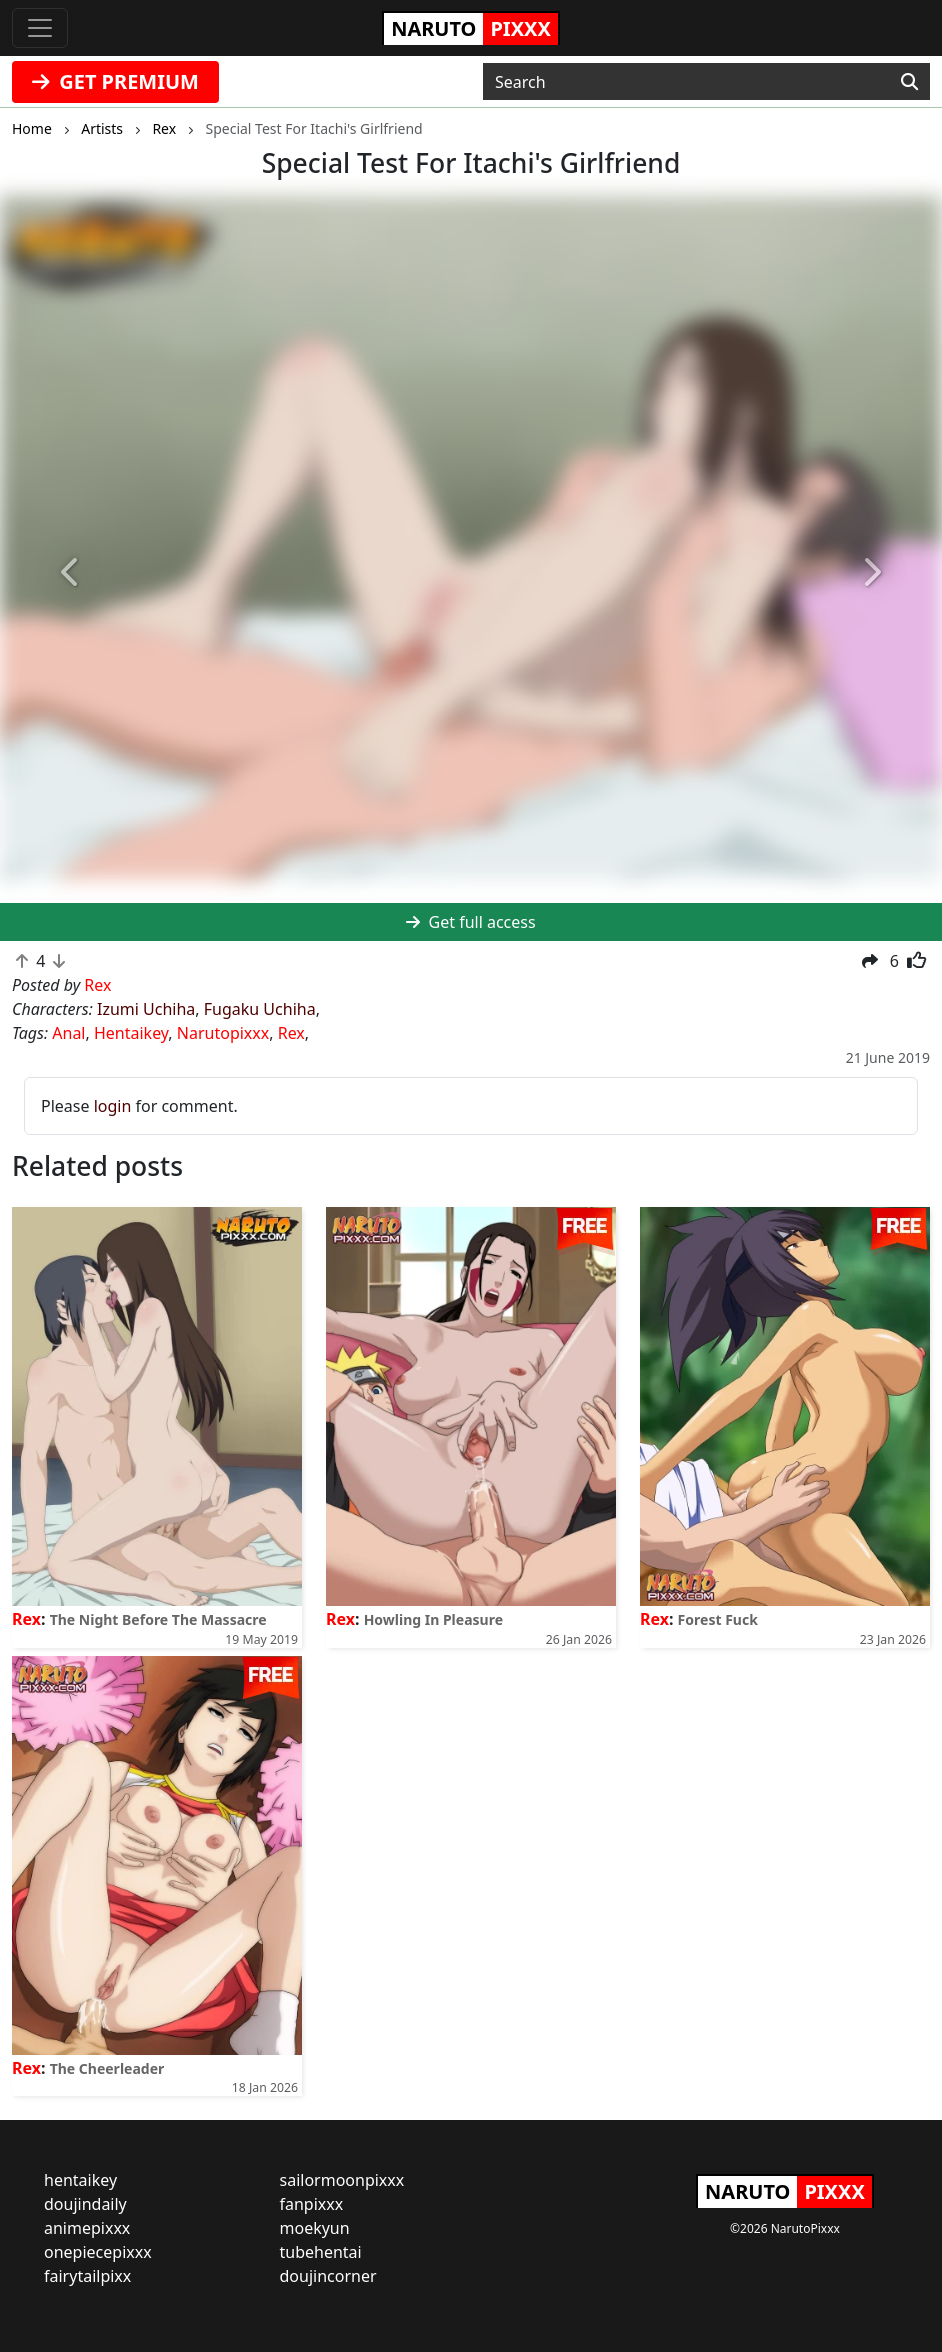 Image resolution: width=942 pixels, height=2352 pixels. Describe the element at coordinates (433, 1619) in the screenshot. I see `Howling In Pleasure` at that location.